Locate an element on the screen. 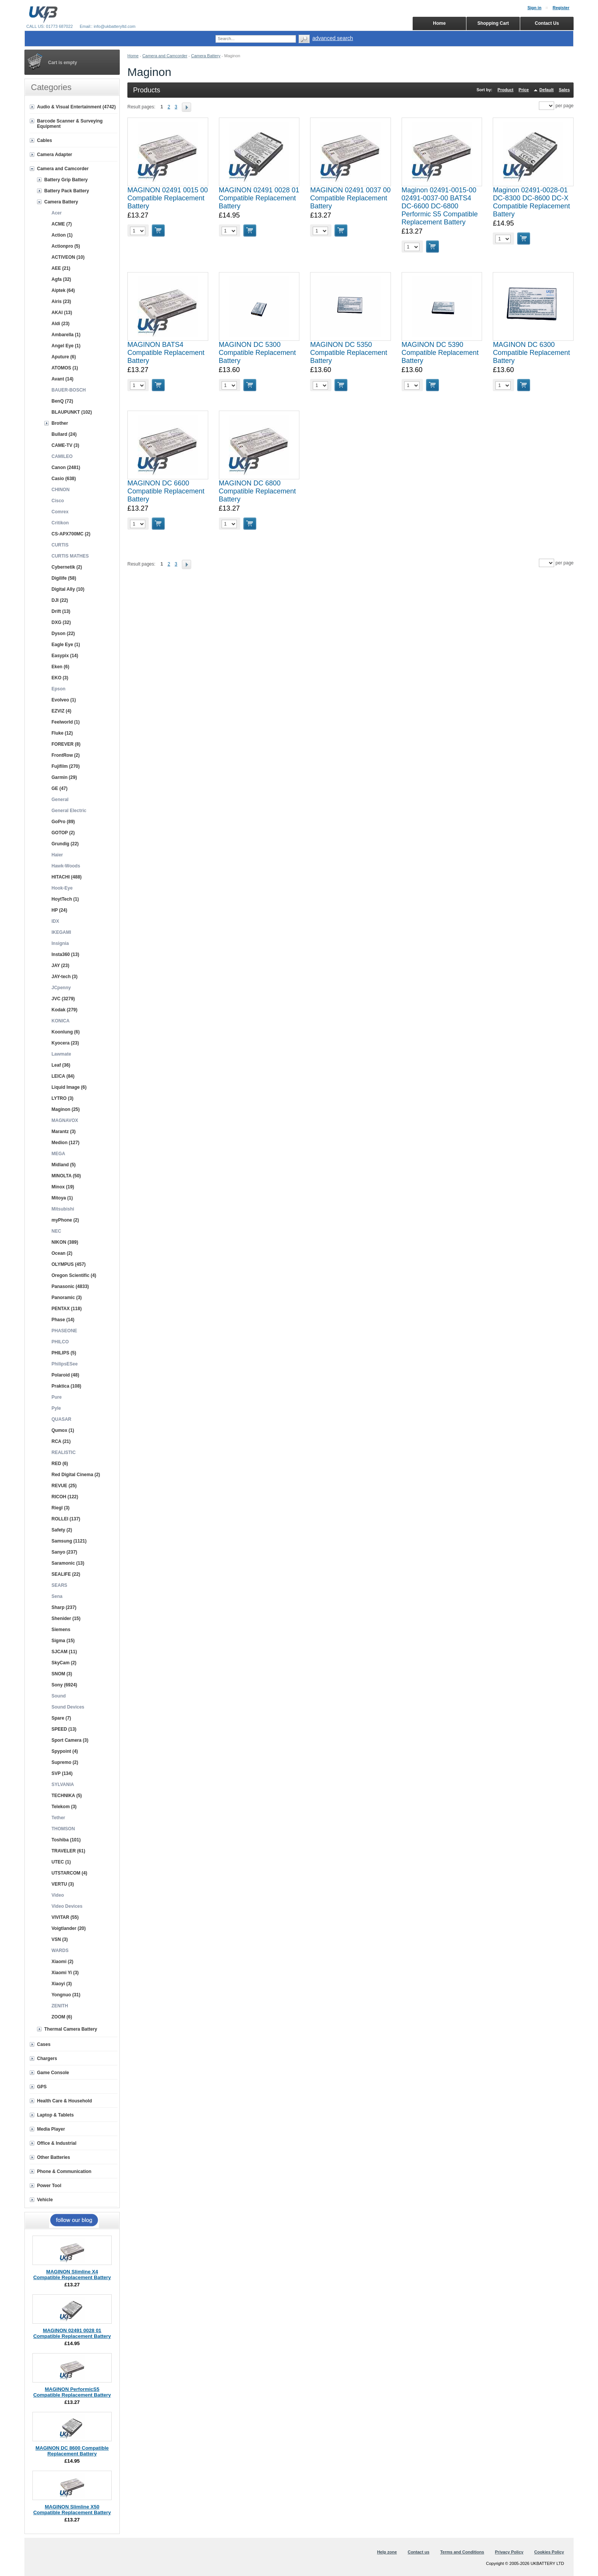 The image size is (598, 2576). Xiaoyi (3) is located at coordinates (61, 1983).